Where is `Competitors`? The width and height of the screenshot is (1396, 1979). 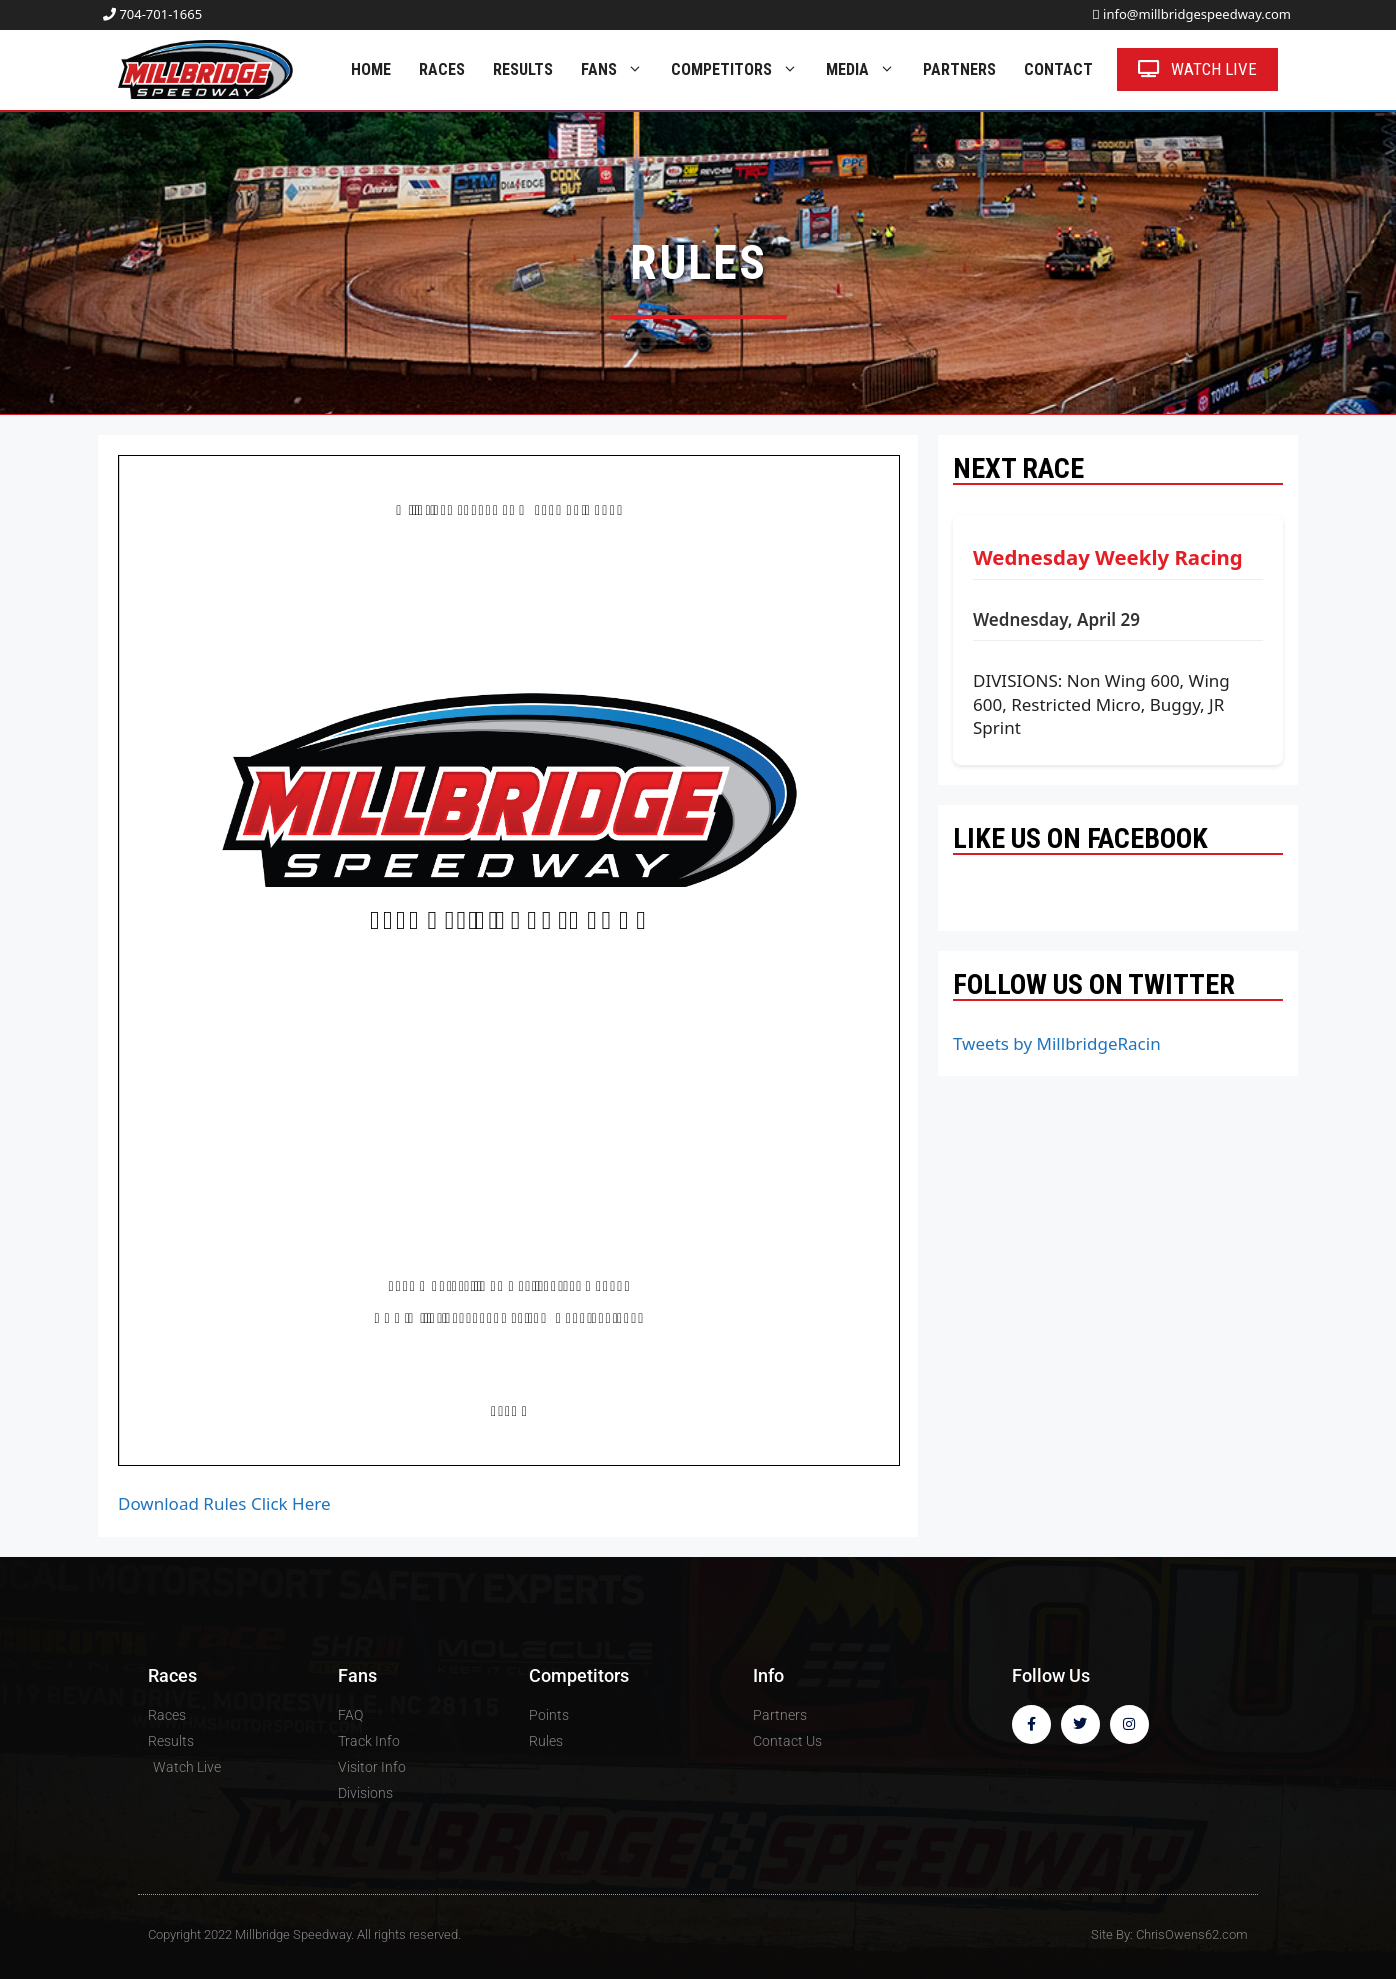
Competitors is located at coordinates (741, 70).